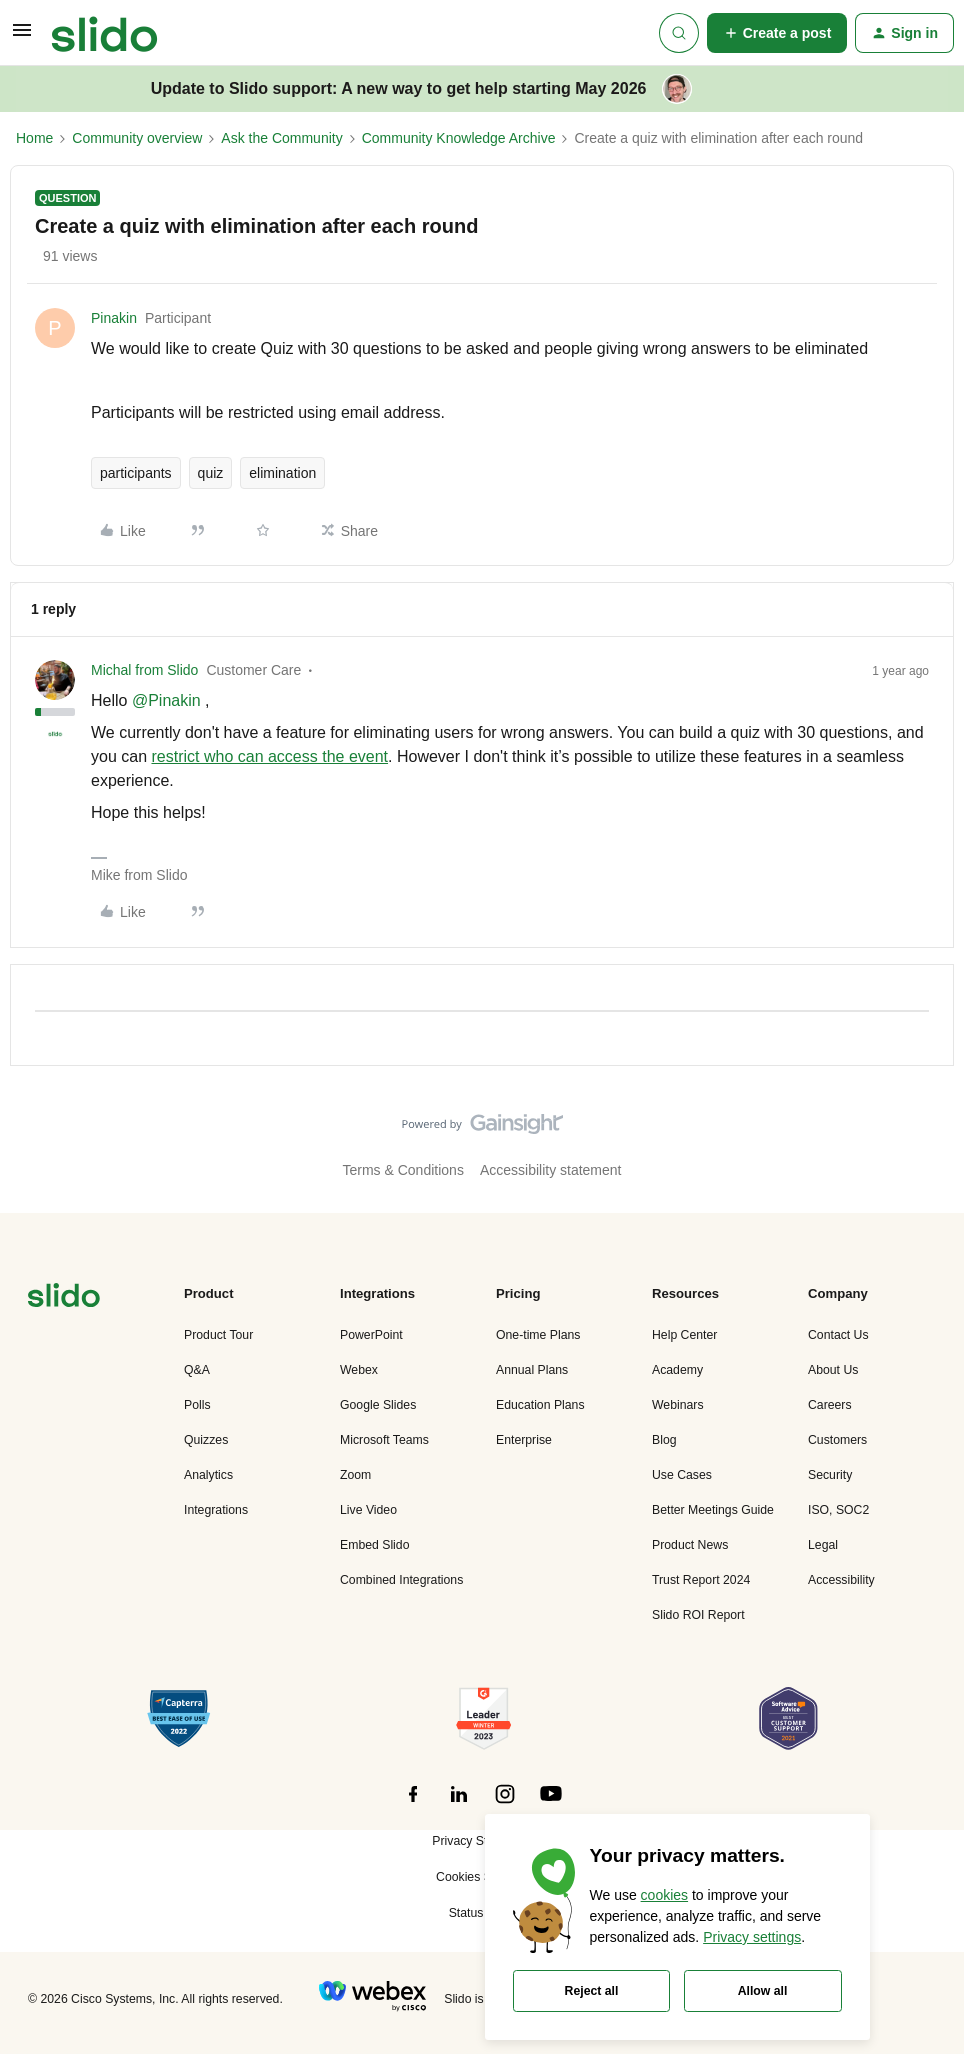  I want to click on Accessibility, so click(841, 1580).